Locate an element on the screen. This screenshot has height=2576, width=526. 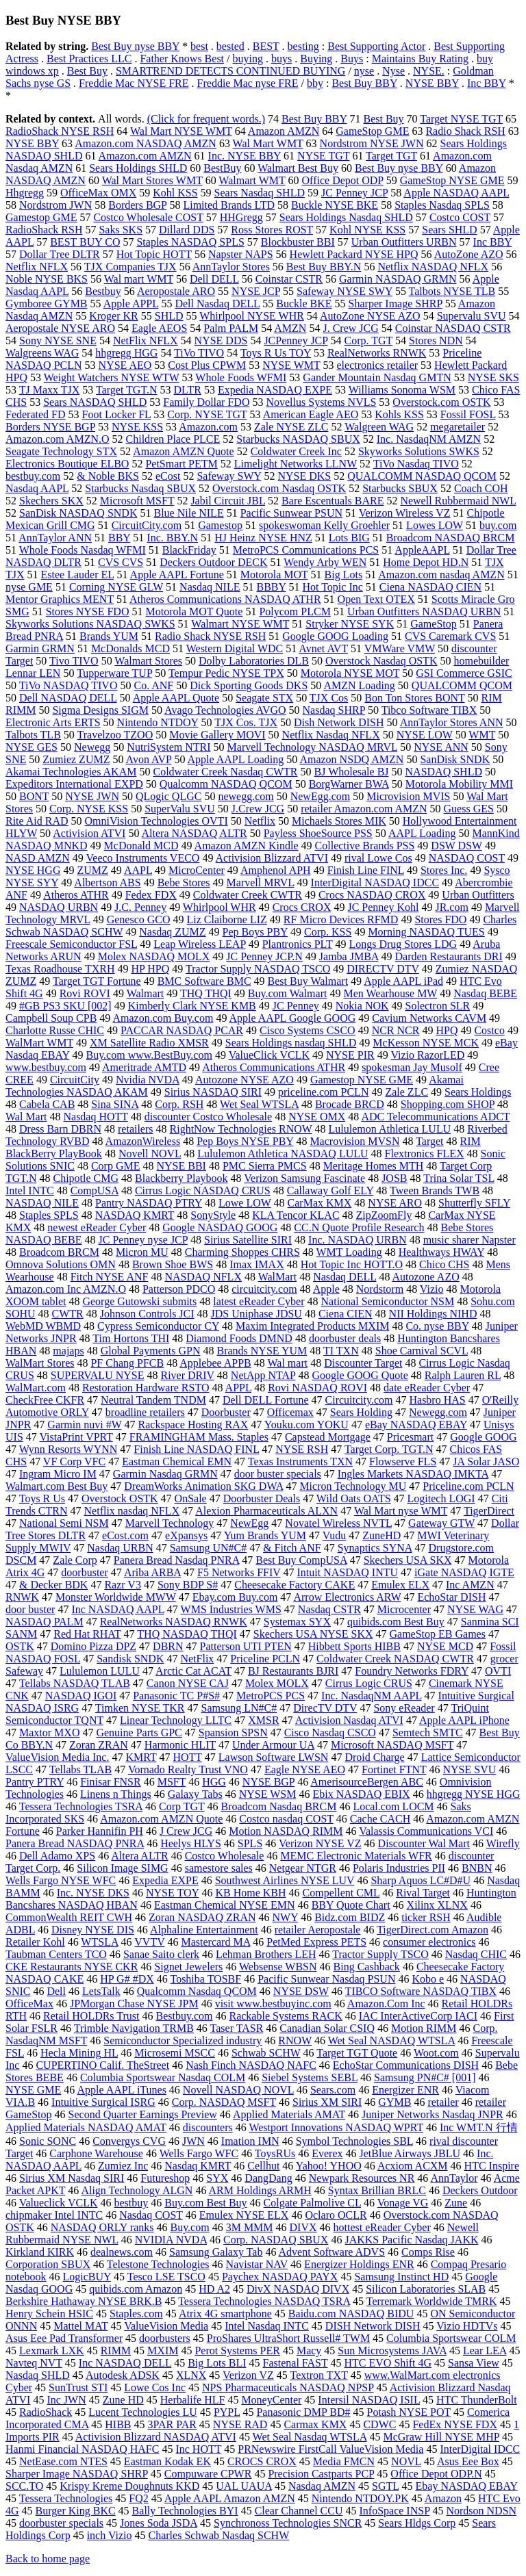
Texas Roadhouse TXRH is located at coordinates (59, 969).